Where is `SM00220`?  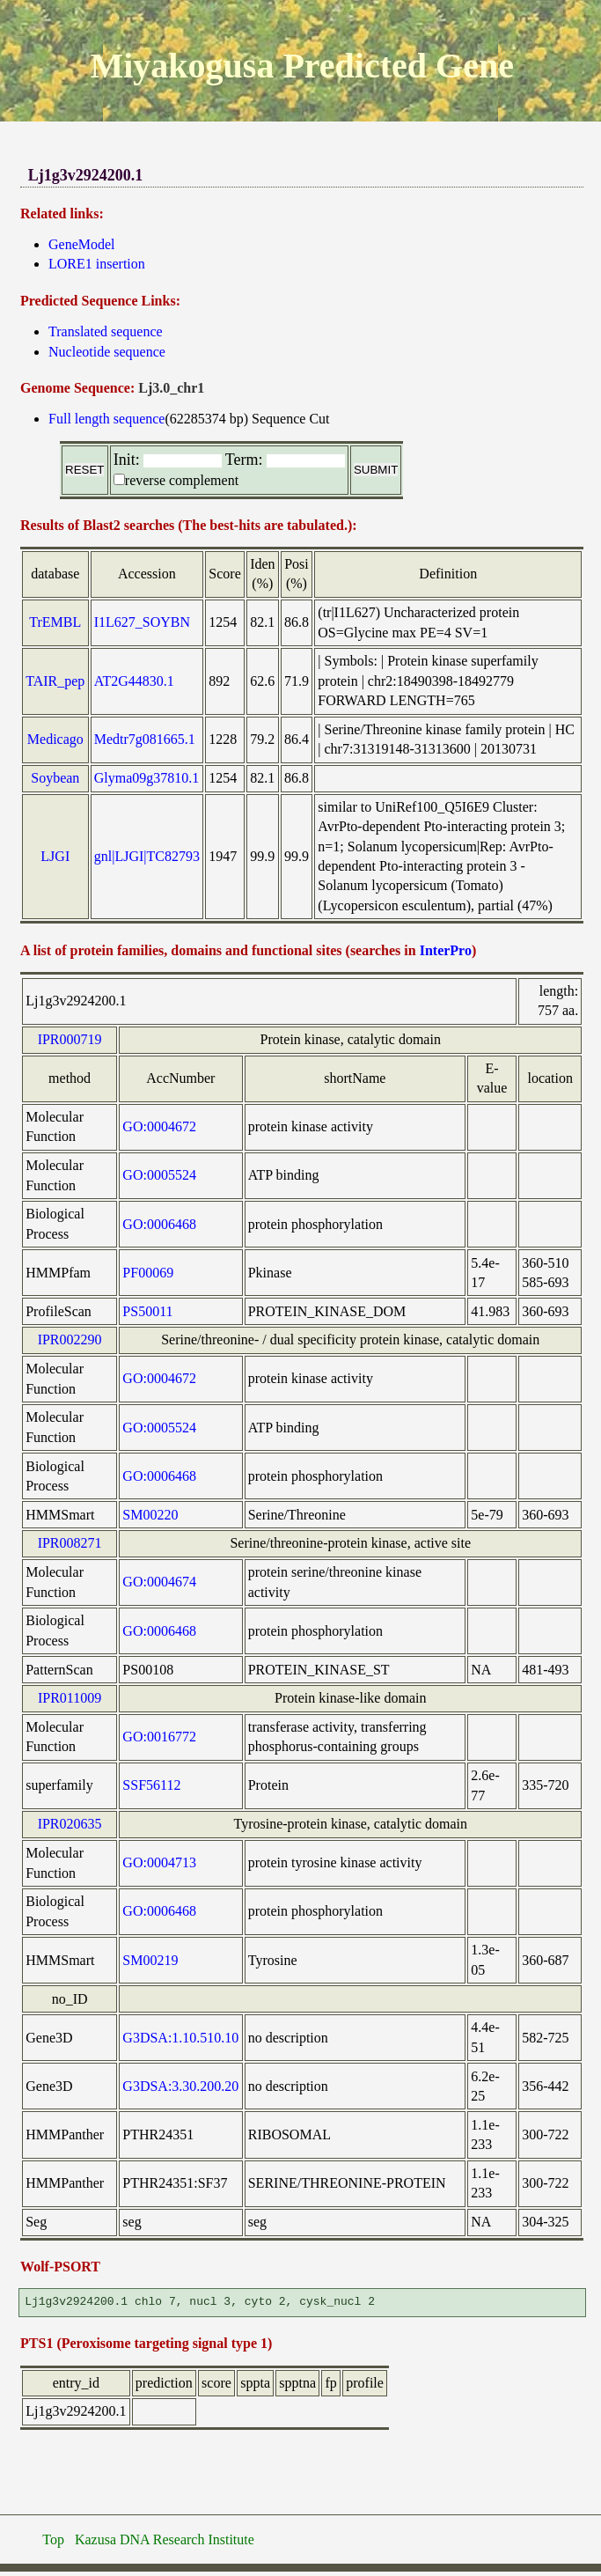 SM00220 is located at coordinates (150, 1514).